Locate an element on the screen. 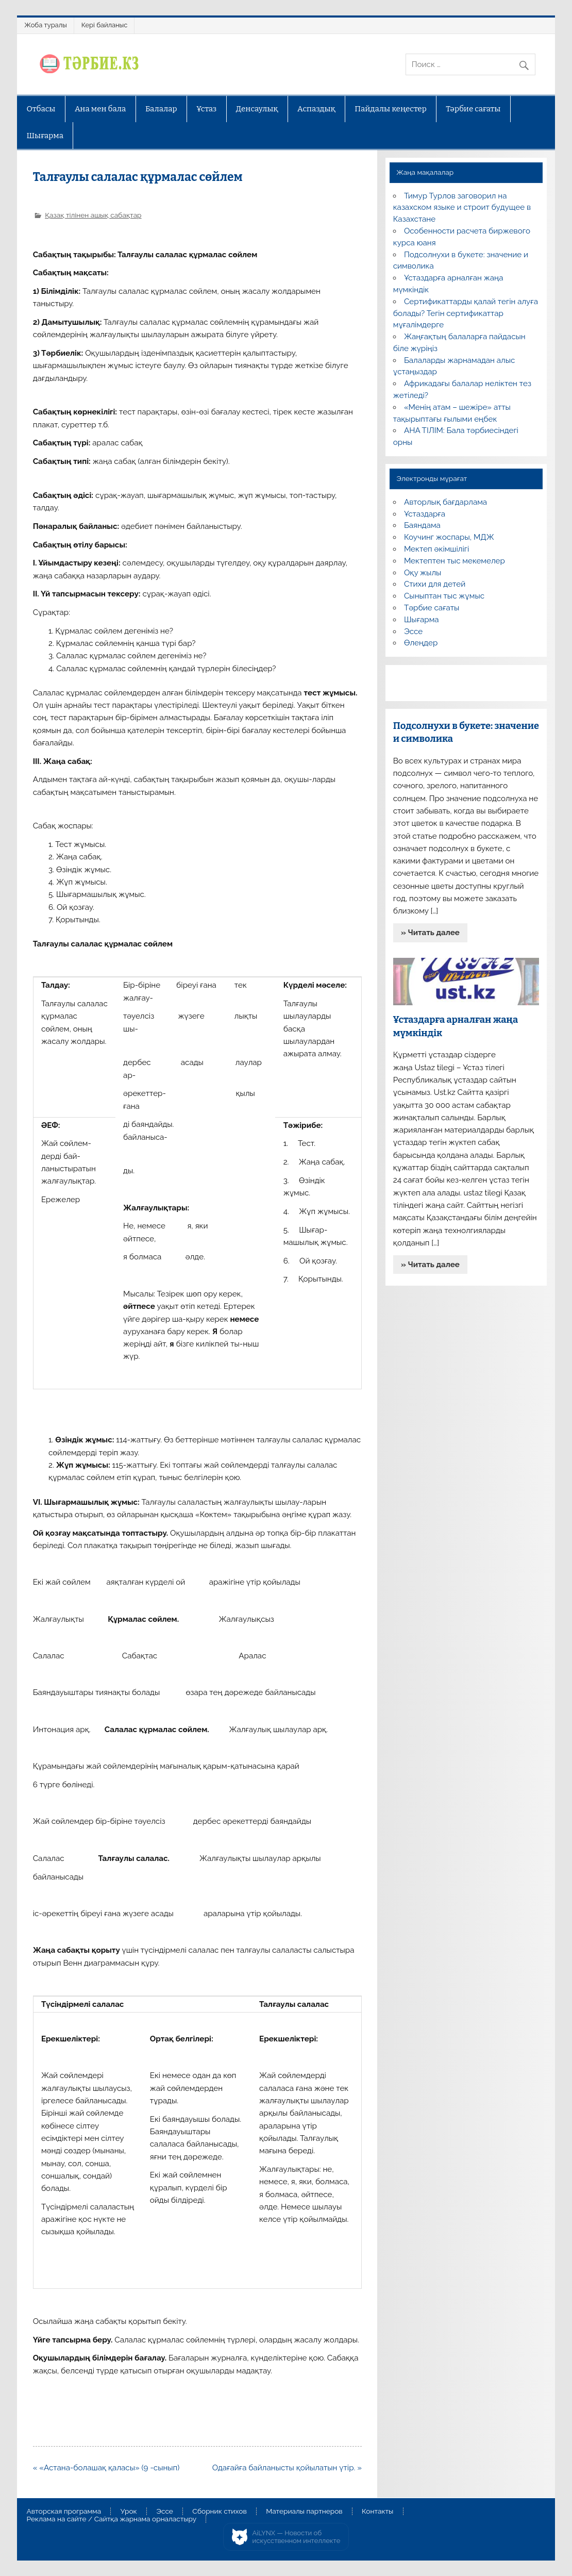  Реклама на сайте / Сайтқа жарнама орналастыру is located at coordinates (112, 2519).